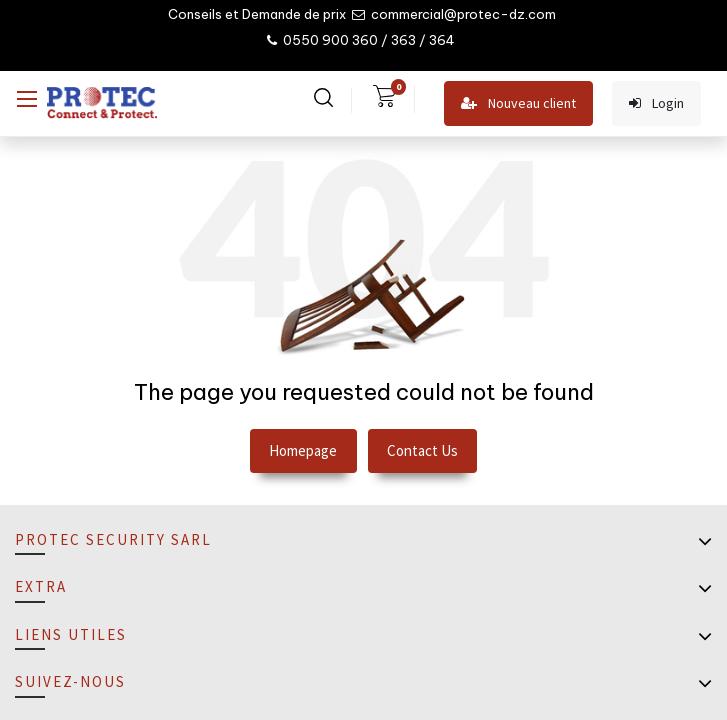 The image size is (727, 720). I want to click on Homepage, so click(303, 450).